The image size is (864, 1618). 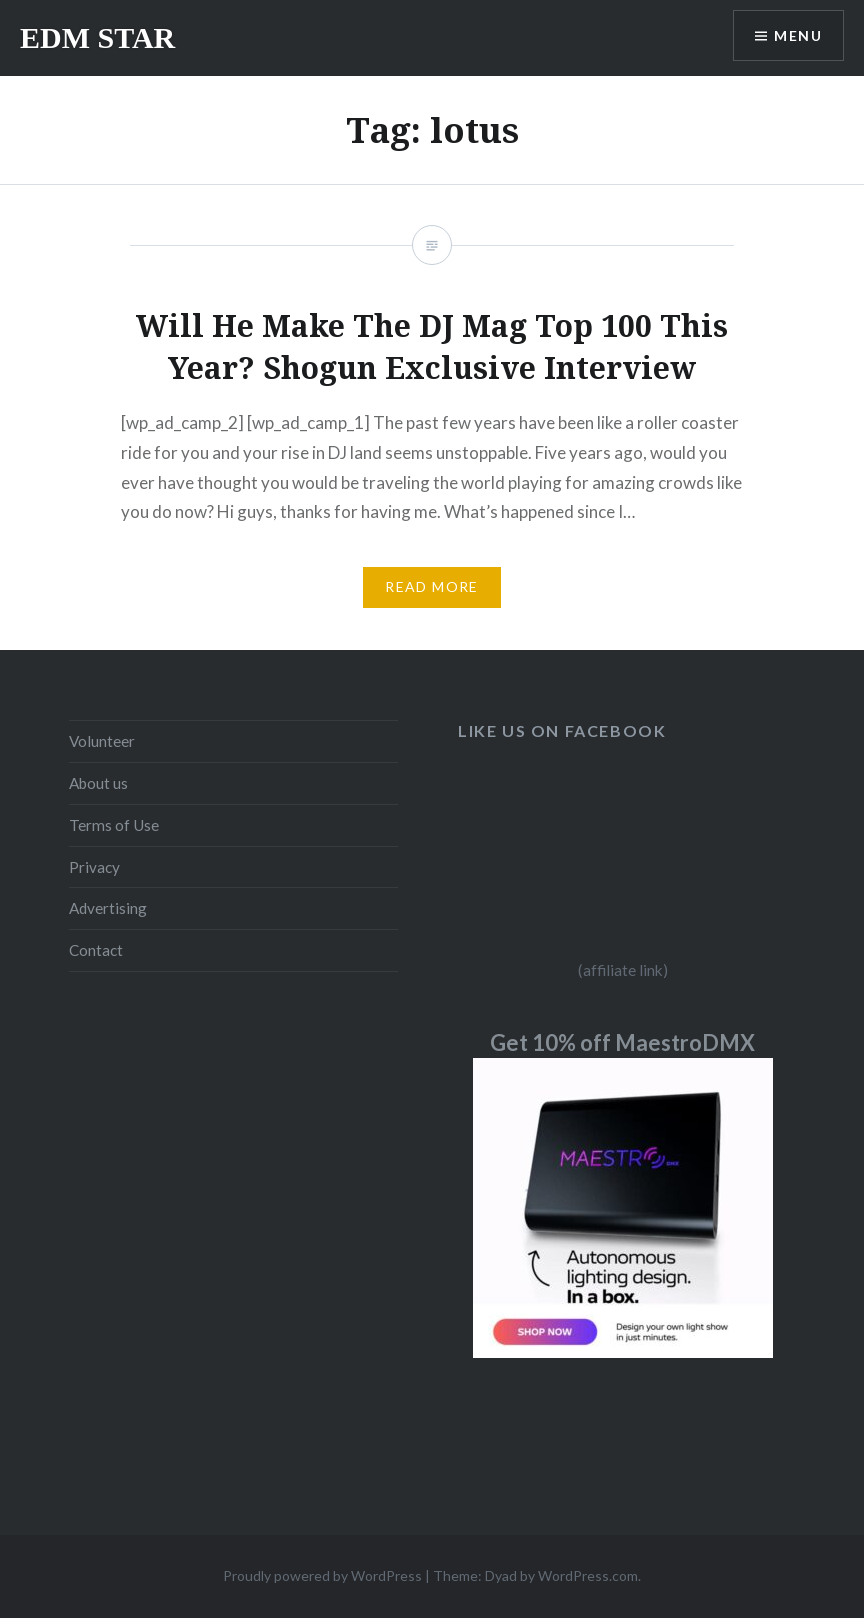 I want to click on Get 10% off MaestroDMX, so click(x=622, y=1042).